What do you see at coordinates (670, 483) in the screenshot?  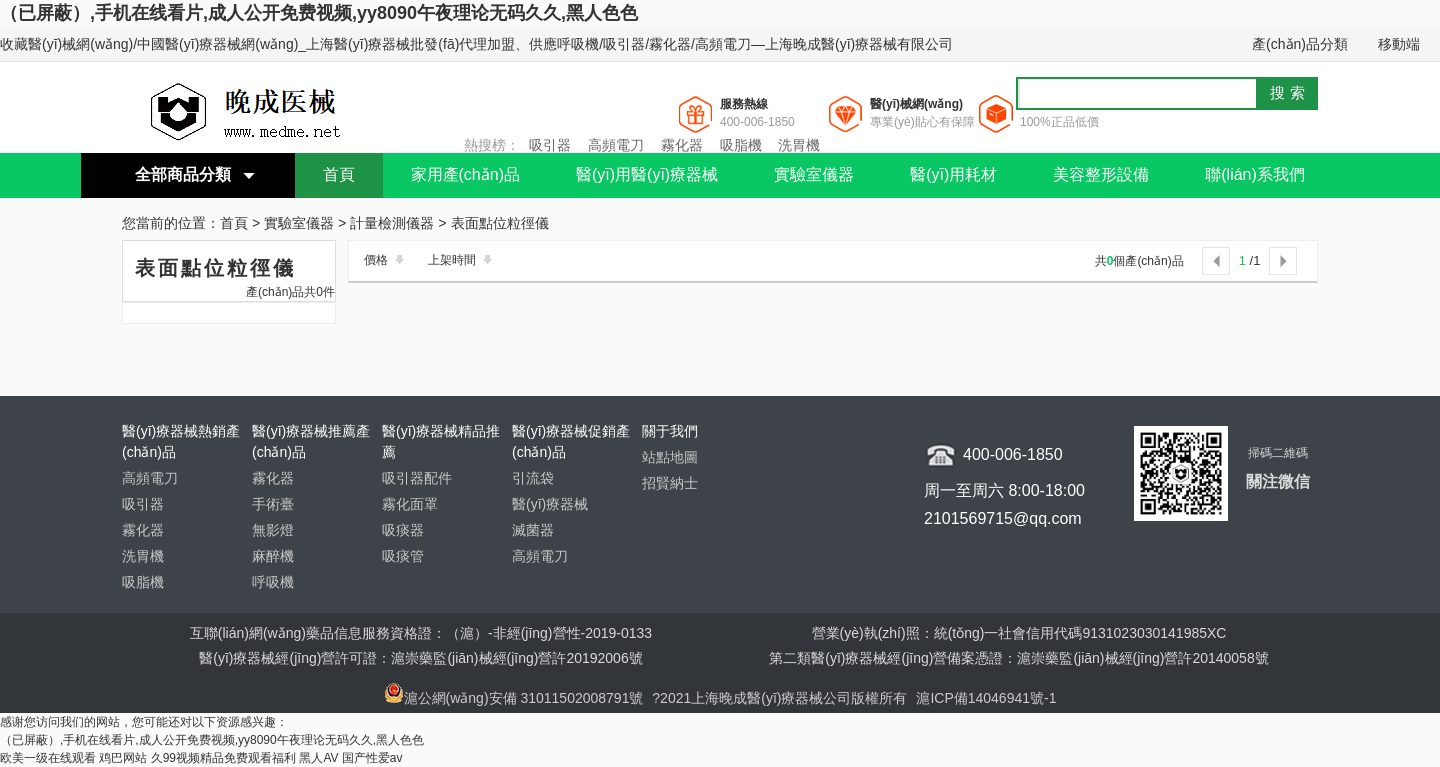 I see `招賢納士` at bounding box center [670, 483].